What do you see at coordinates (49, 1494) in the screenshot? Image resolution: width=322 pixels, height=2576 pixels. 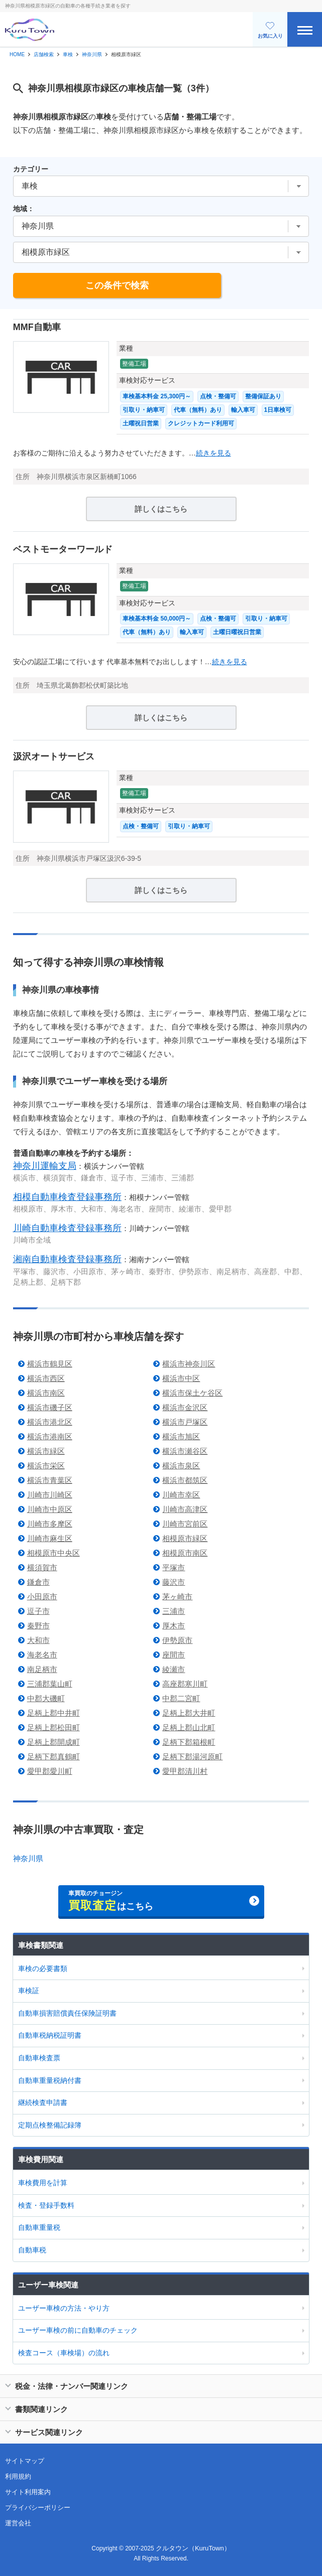 I see `川崎市川崎区` at bounding box center [49, 1494].